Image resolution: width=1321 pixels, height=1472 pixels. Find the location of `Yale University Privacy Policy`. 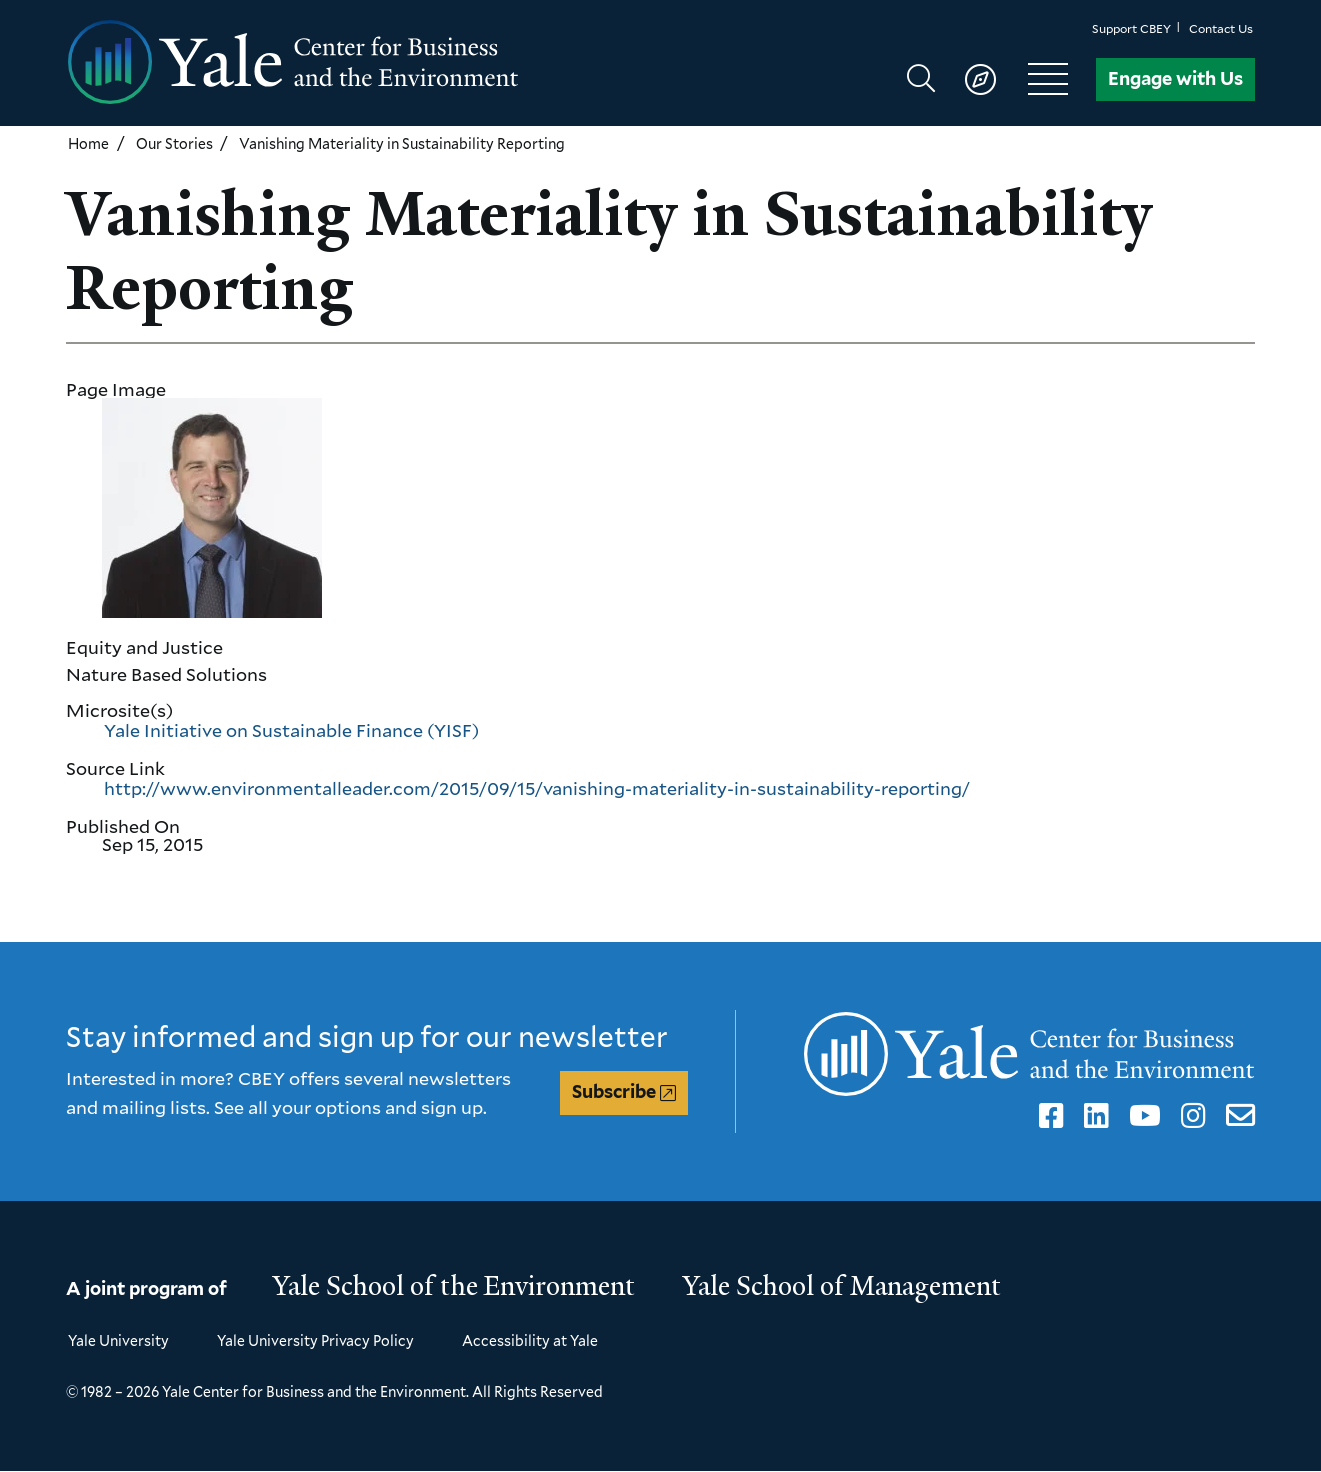

Yale University Privacy Policy is located at coordinates (315, 1340).